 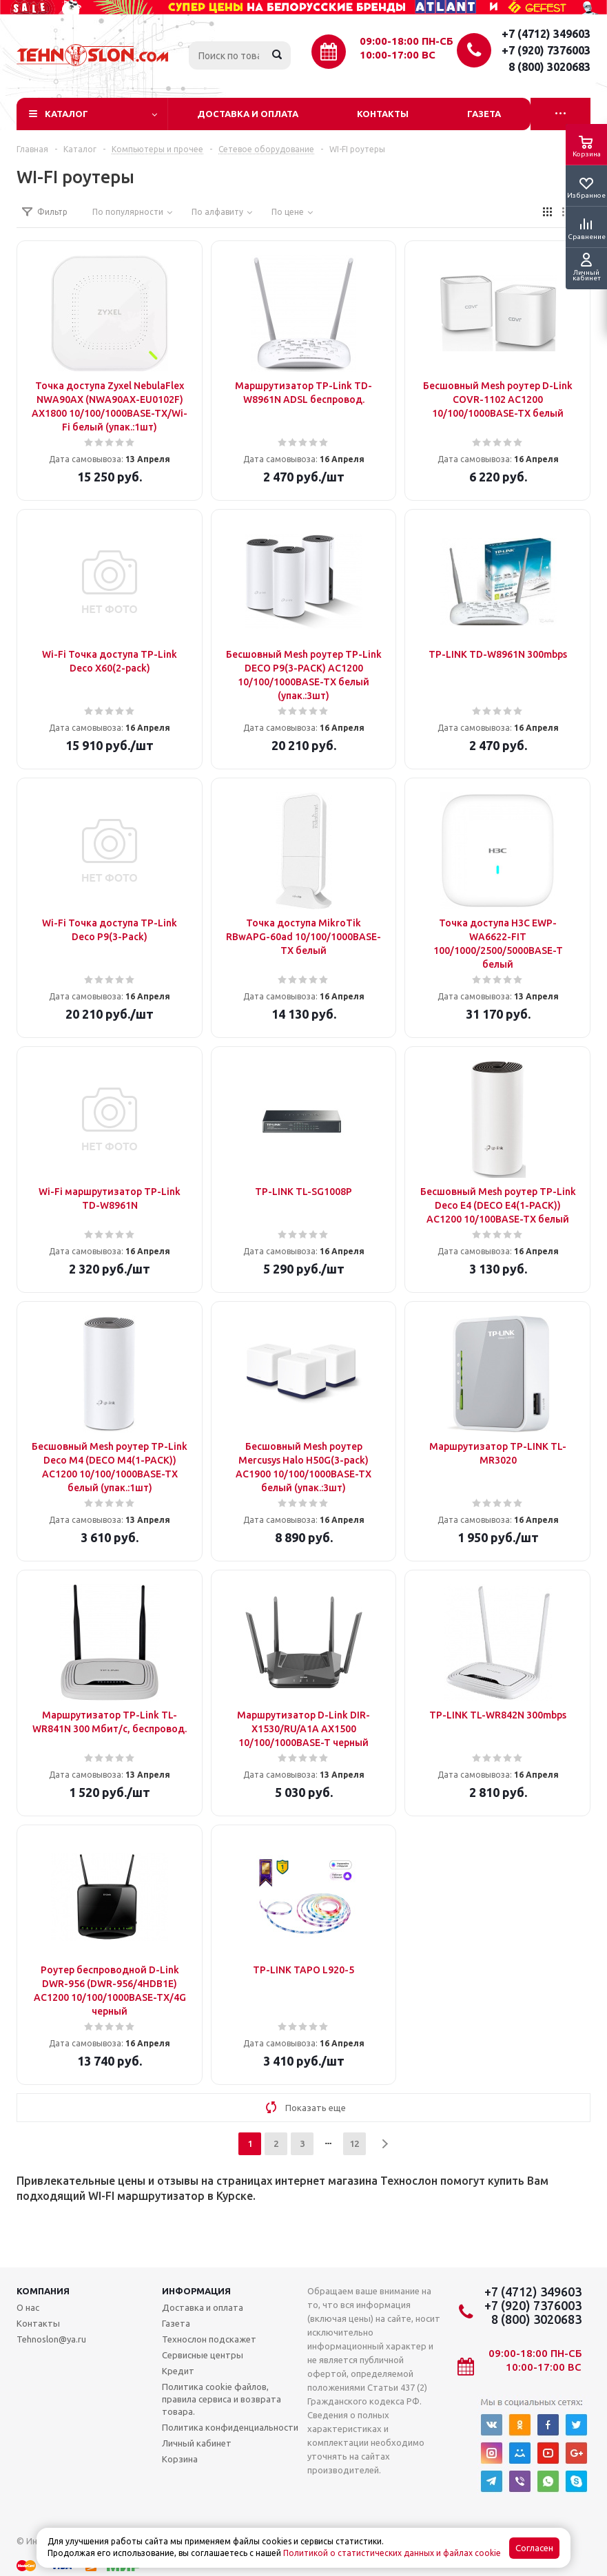 What do you see at coordinates (354, 2143) in the screenshot?
I see `12` at bounding box center [354, 2143].